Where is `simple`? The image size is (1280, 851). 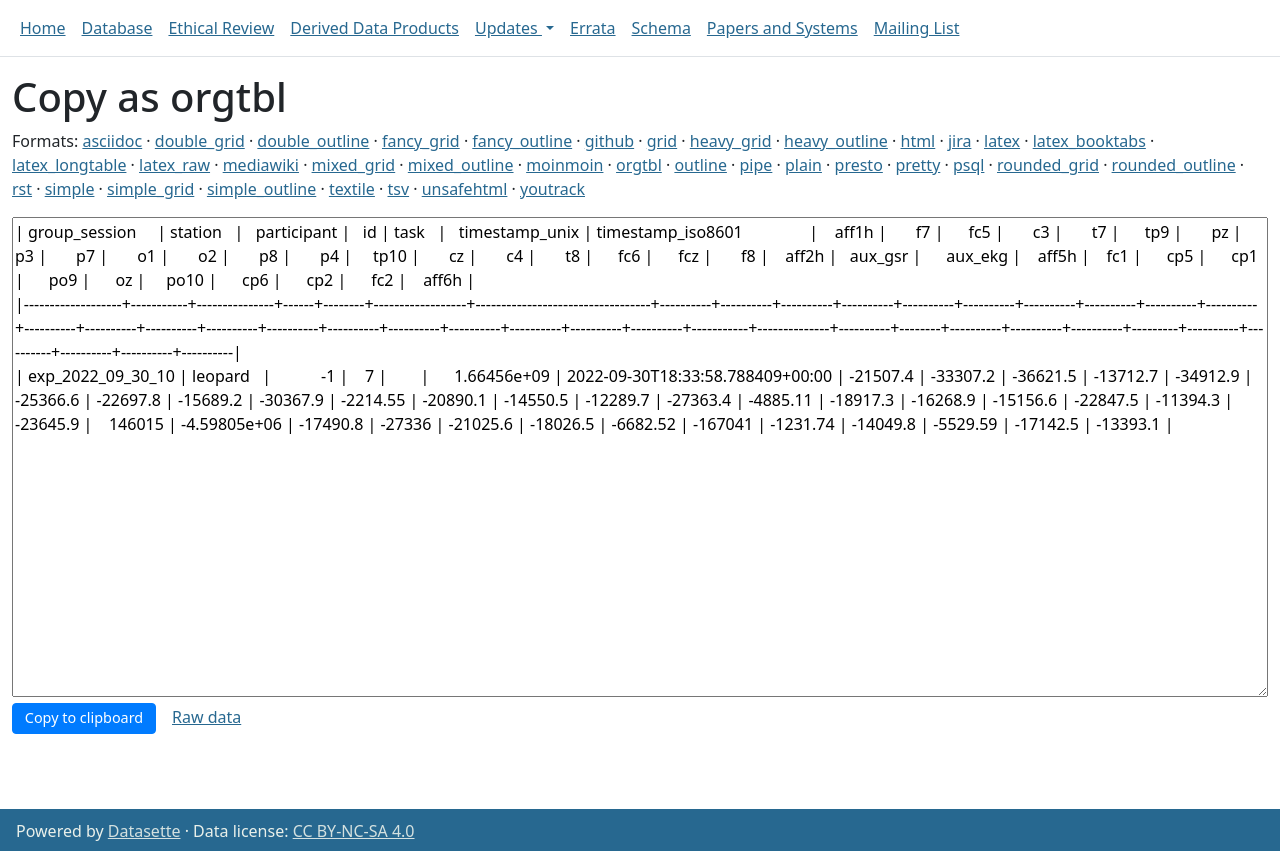 simple is located at coordinates (70, 189).